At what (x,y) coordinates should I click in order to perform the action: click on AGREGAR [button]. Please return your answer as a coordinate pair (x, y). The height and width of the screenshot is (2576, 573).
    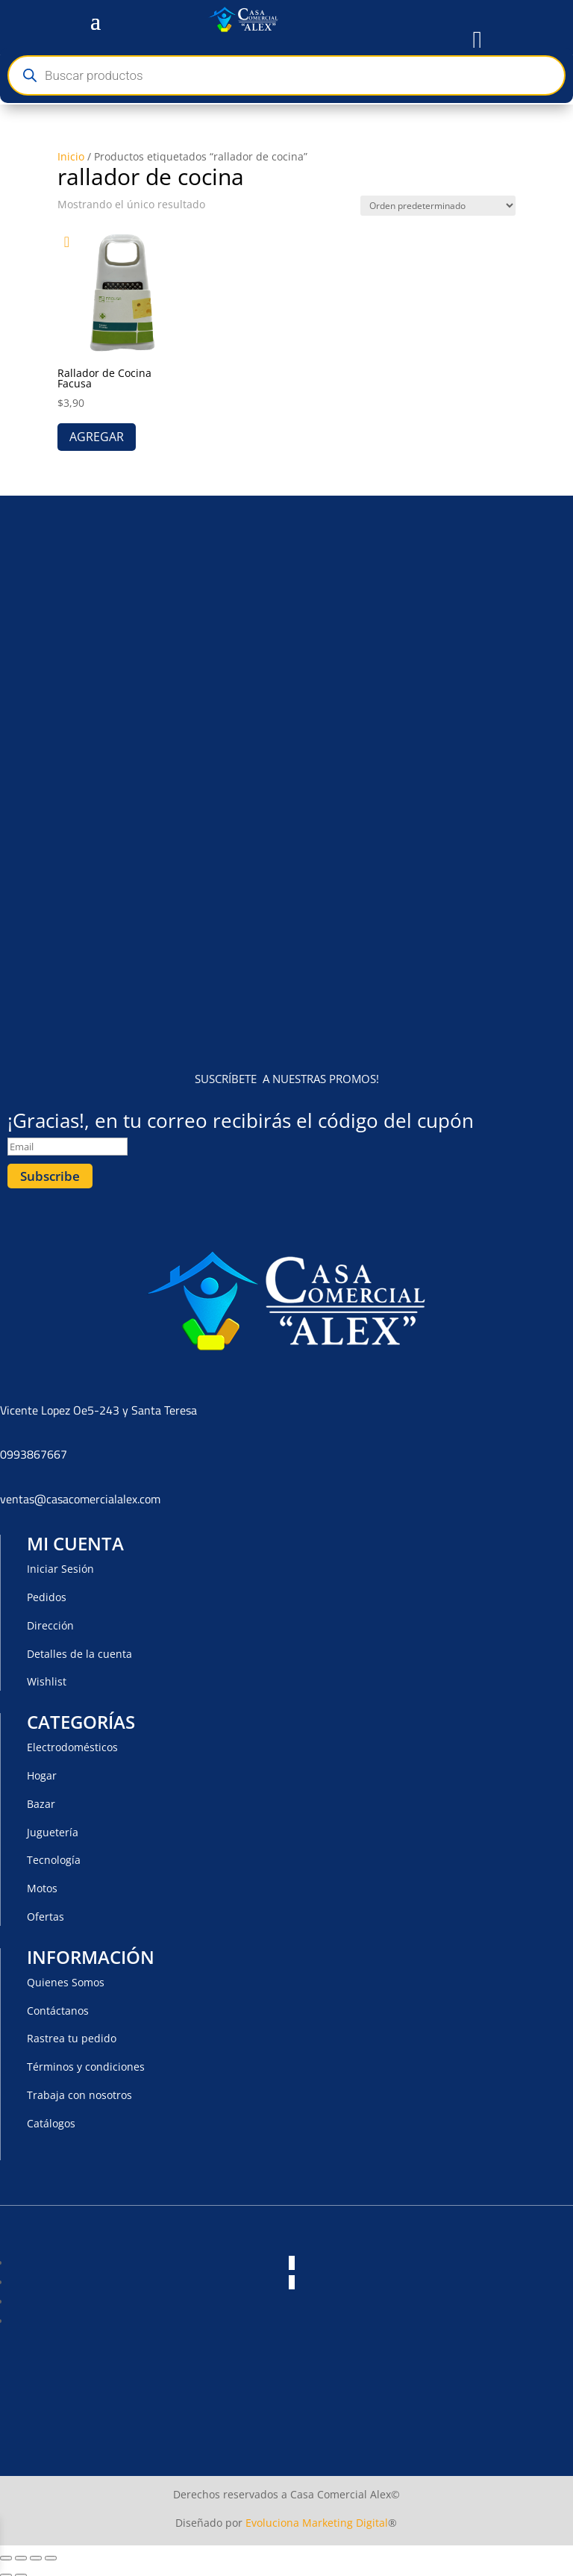
    Looking at the image, I should click on (96, 436).